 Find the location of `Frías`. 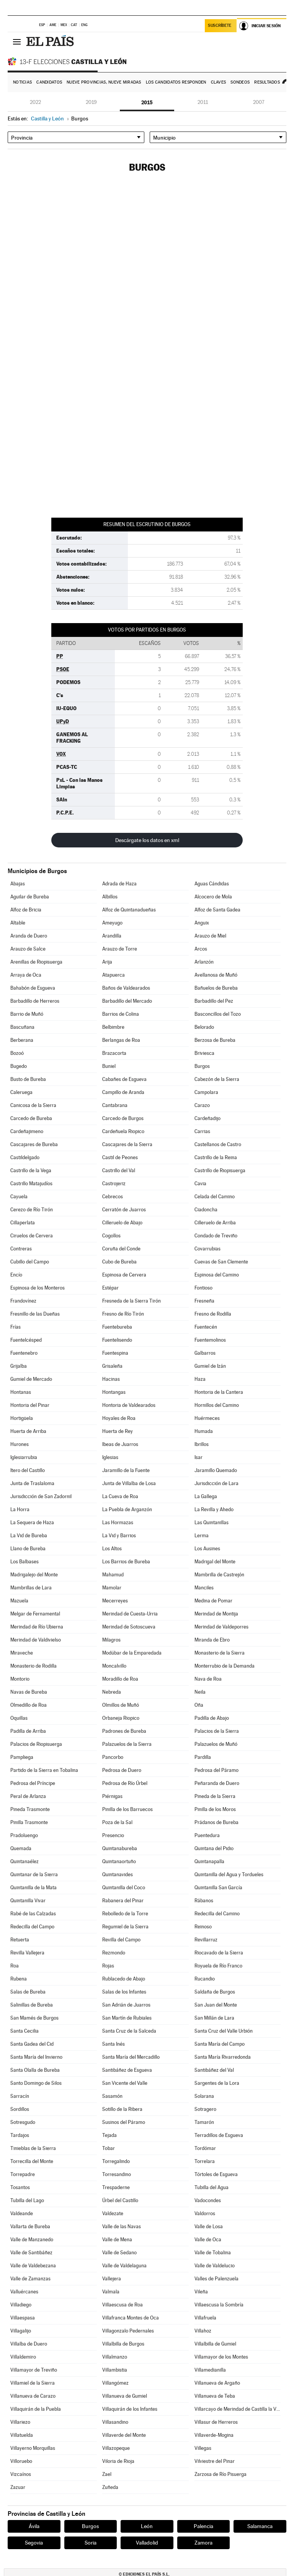

Frías is located at coordinates (15, 1327).